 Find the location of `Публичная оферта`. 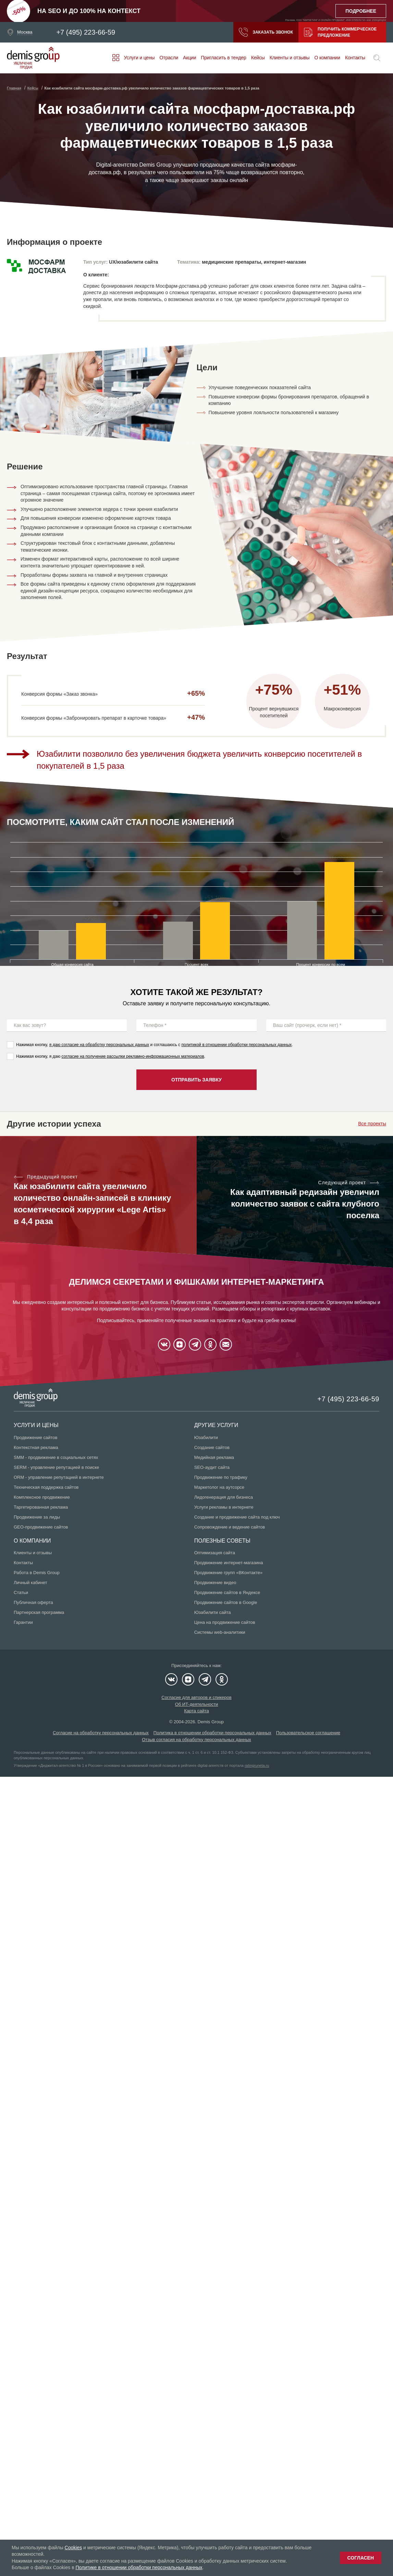

Публичная оферта is located at coordinates (33, 1602).